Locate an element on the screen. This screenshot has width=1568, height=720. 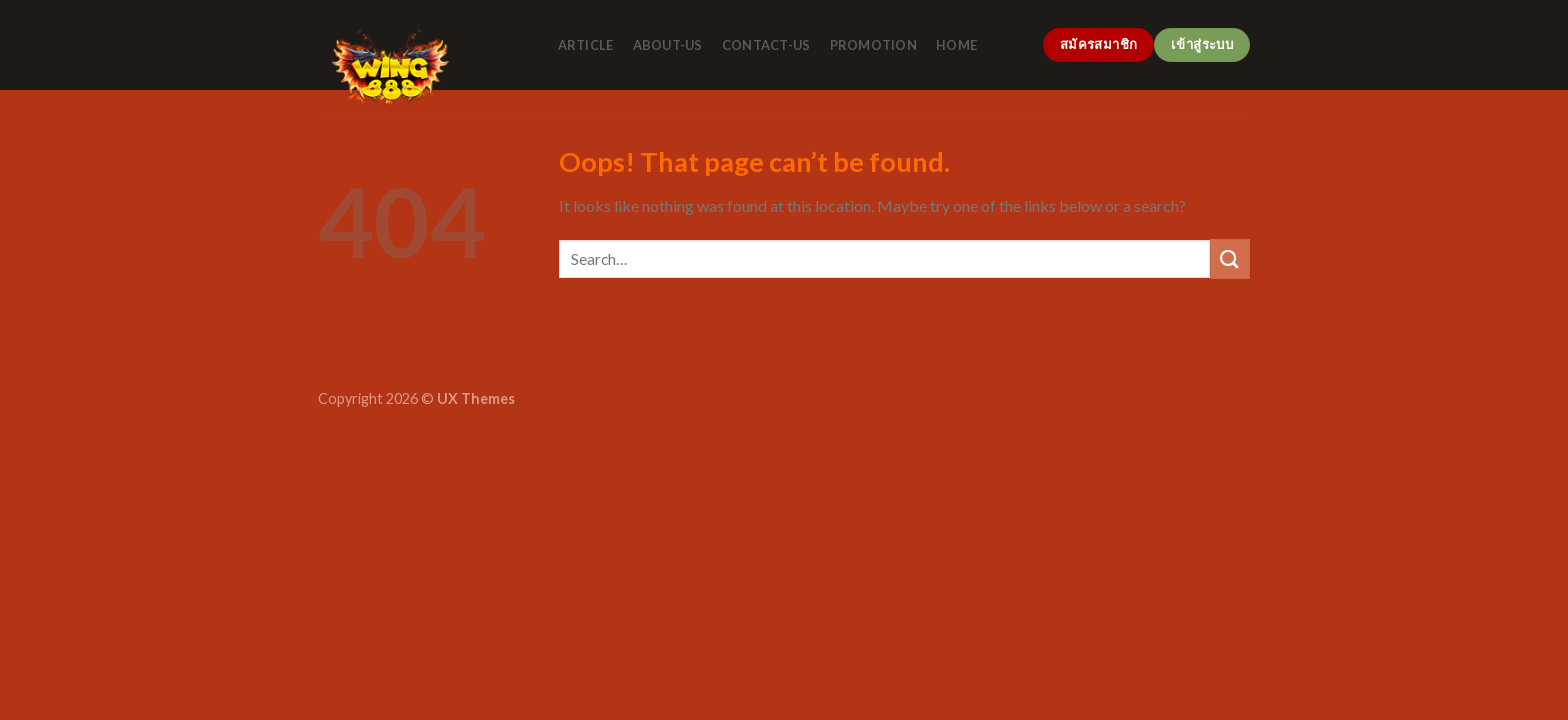
article is located at coordinates (586, 45).